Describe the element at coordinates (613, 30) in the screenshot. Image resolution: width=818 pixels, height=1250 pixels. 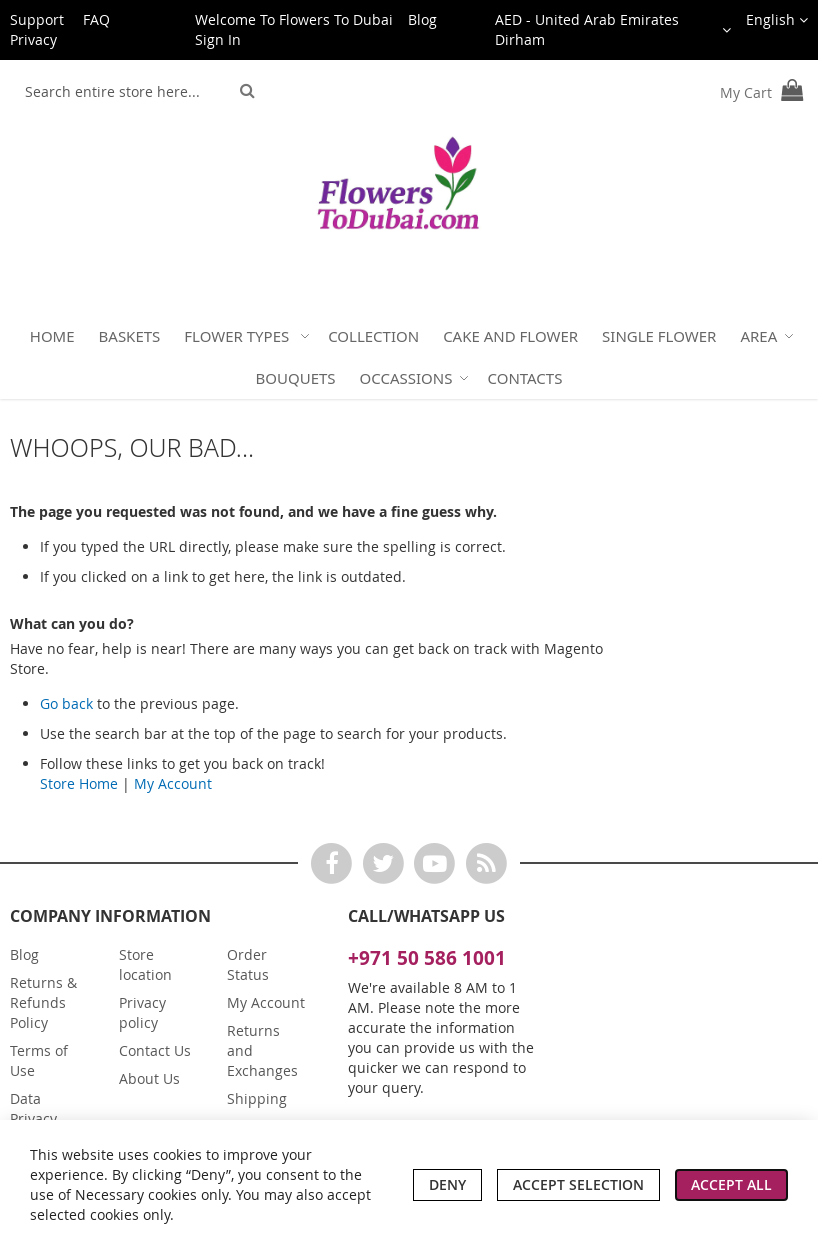
I see `[button]` at that location.